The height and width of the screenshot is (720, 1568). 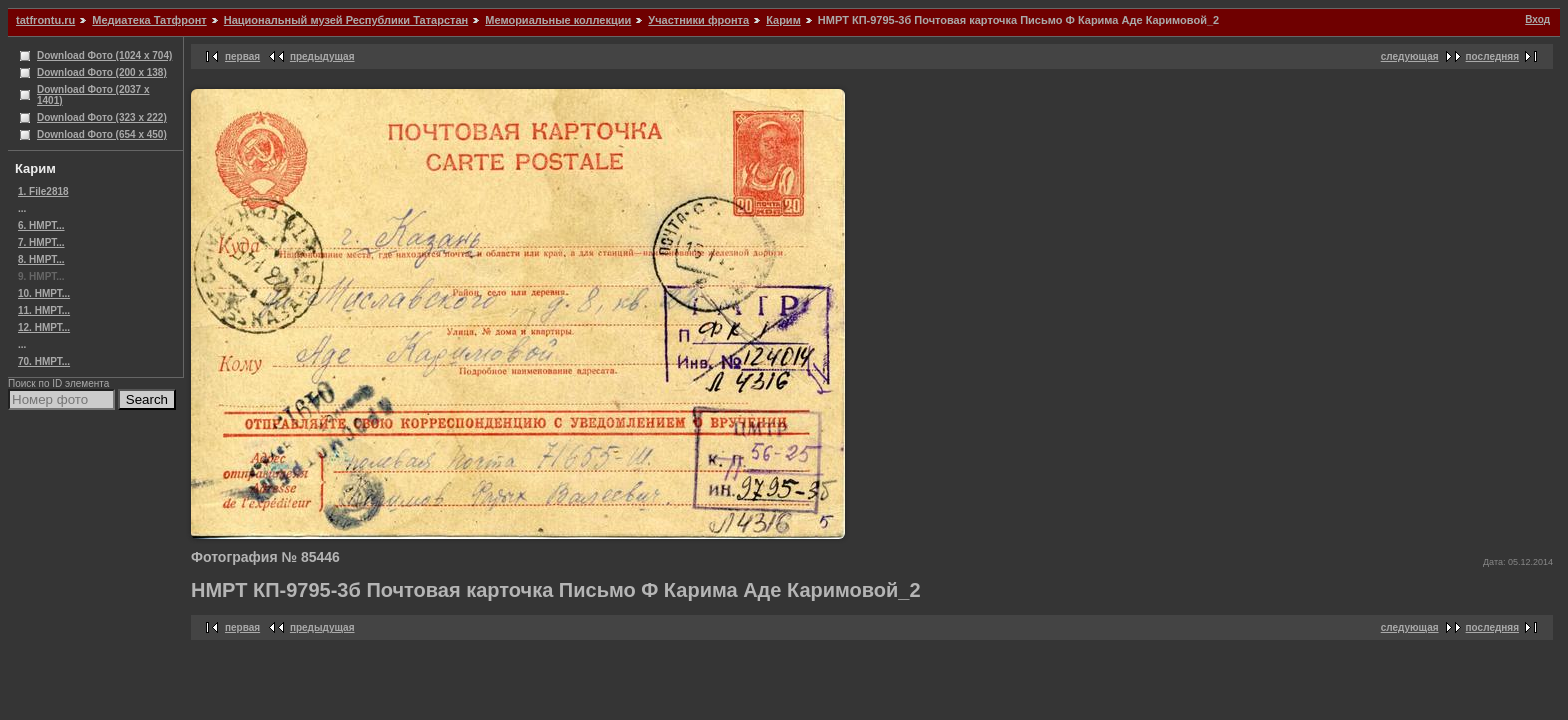 I want to click on 8. НМРТ..., so click(x=41, y=259).